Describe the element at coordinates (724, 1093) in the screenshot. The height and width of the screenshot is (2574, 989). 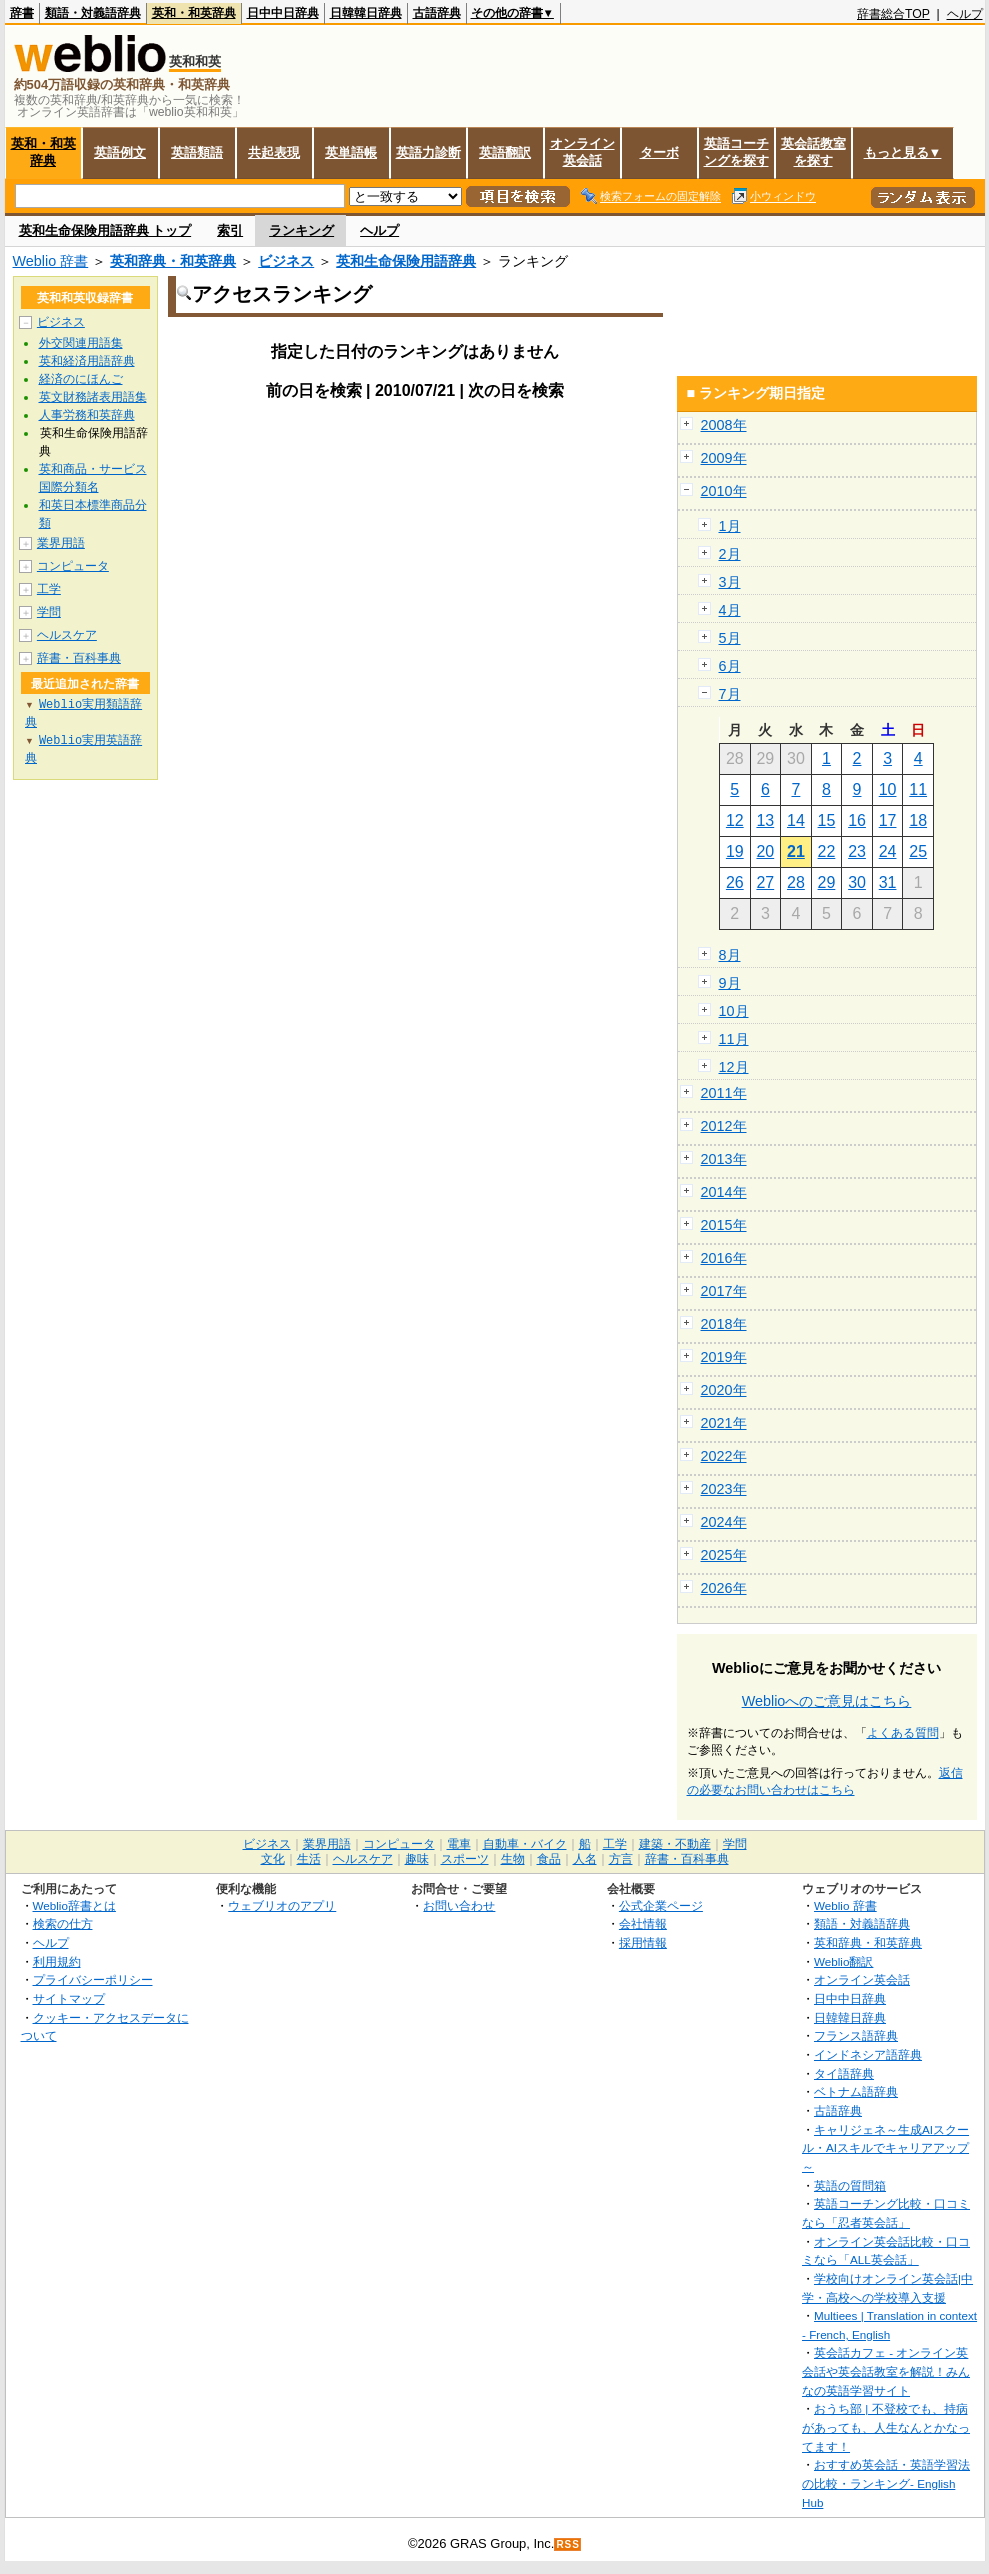
I see `2011年` at that location.